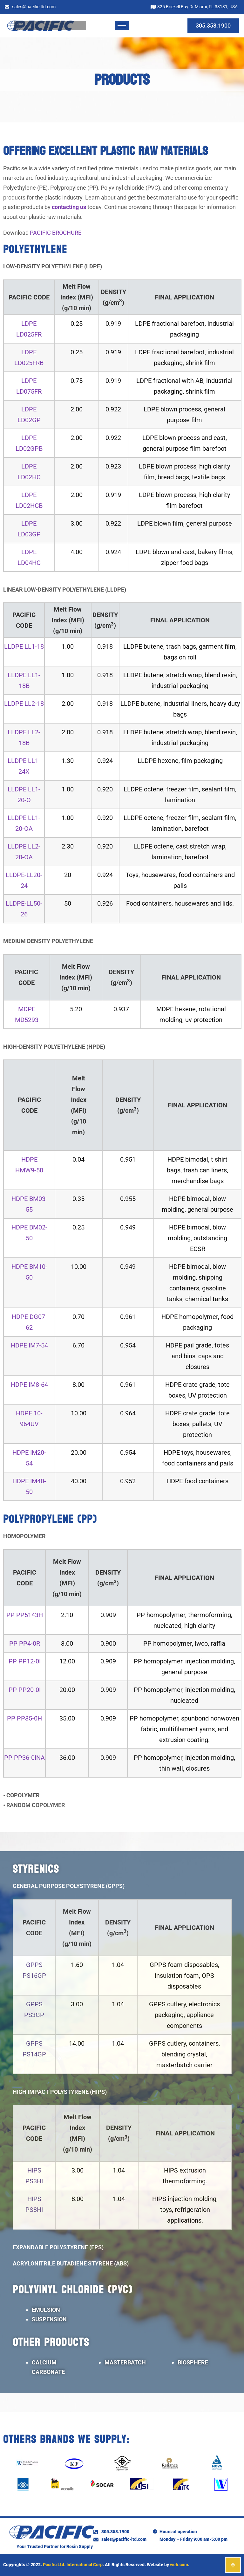 The image size is (244, 2576). What do you see at coordinates (69, 207) in the screenshot?
I see `contacting us` at bounding box center [69, 207].